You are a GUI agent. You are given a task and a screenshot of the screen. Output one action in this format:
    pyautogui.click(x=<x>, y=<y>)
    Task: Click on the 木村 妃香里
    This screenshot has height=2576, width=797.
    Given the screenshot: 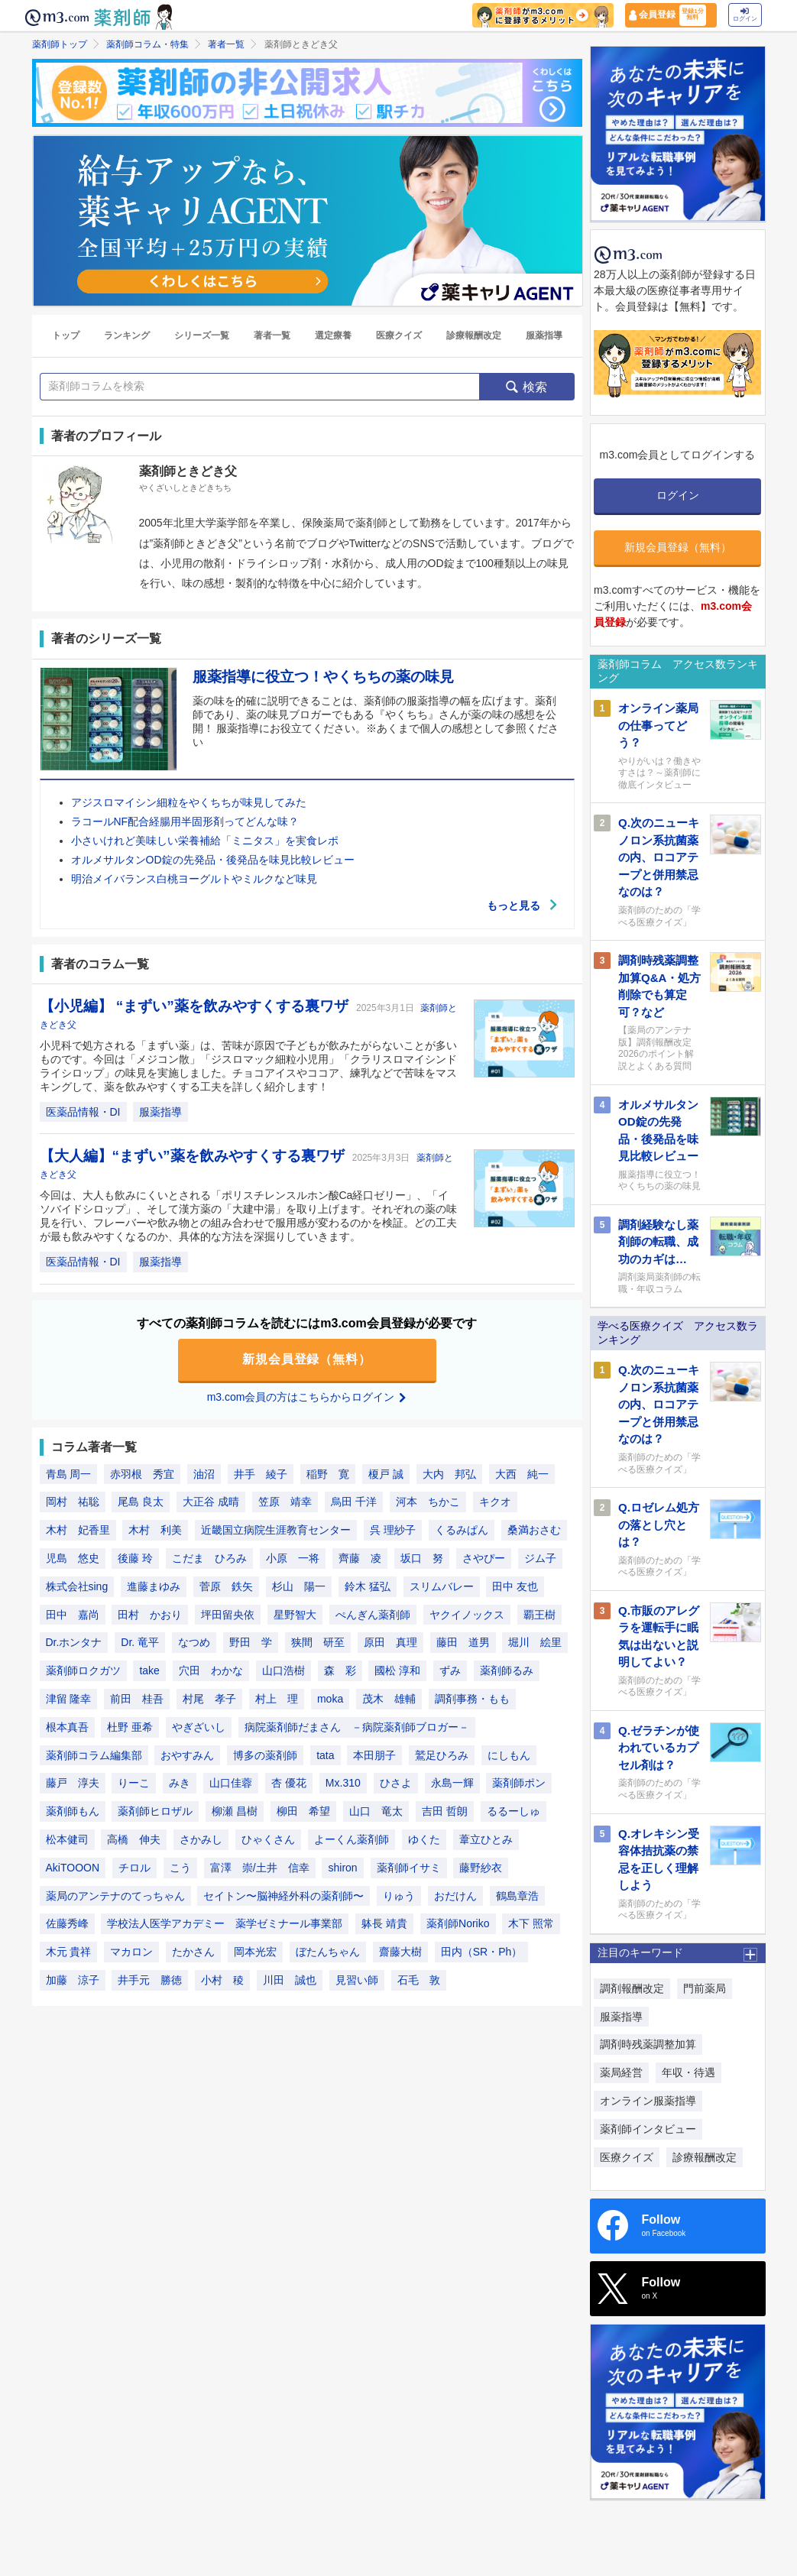 What is the action you would take?
    pyautogui.click(x=78, y=1530)
    